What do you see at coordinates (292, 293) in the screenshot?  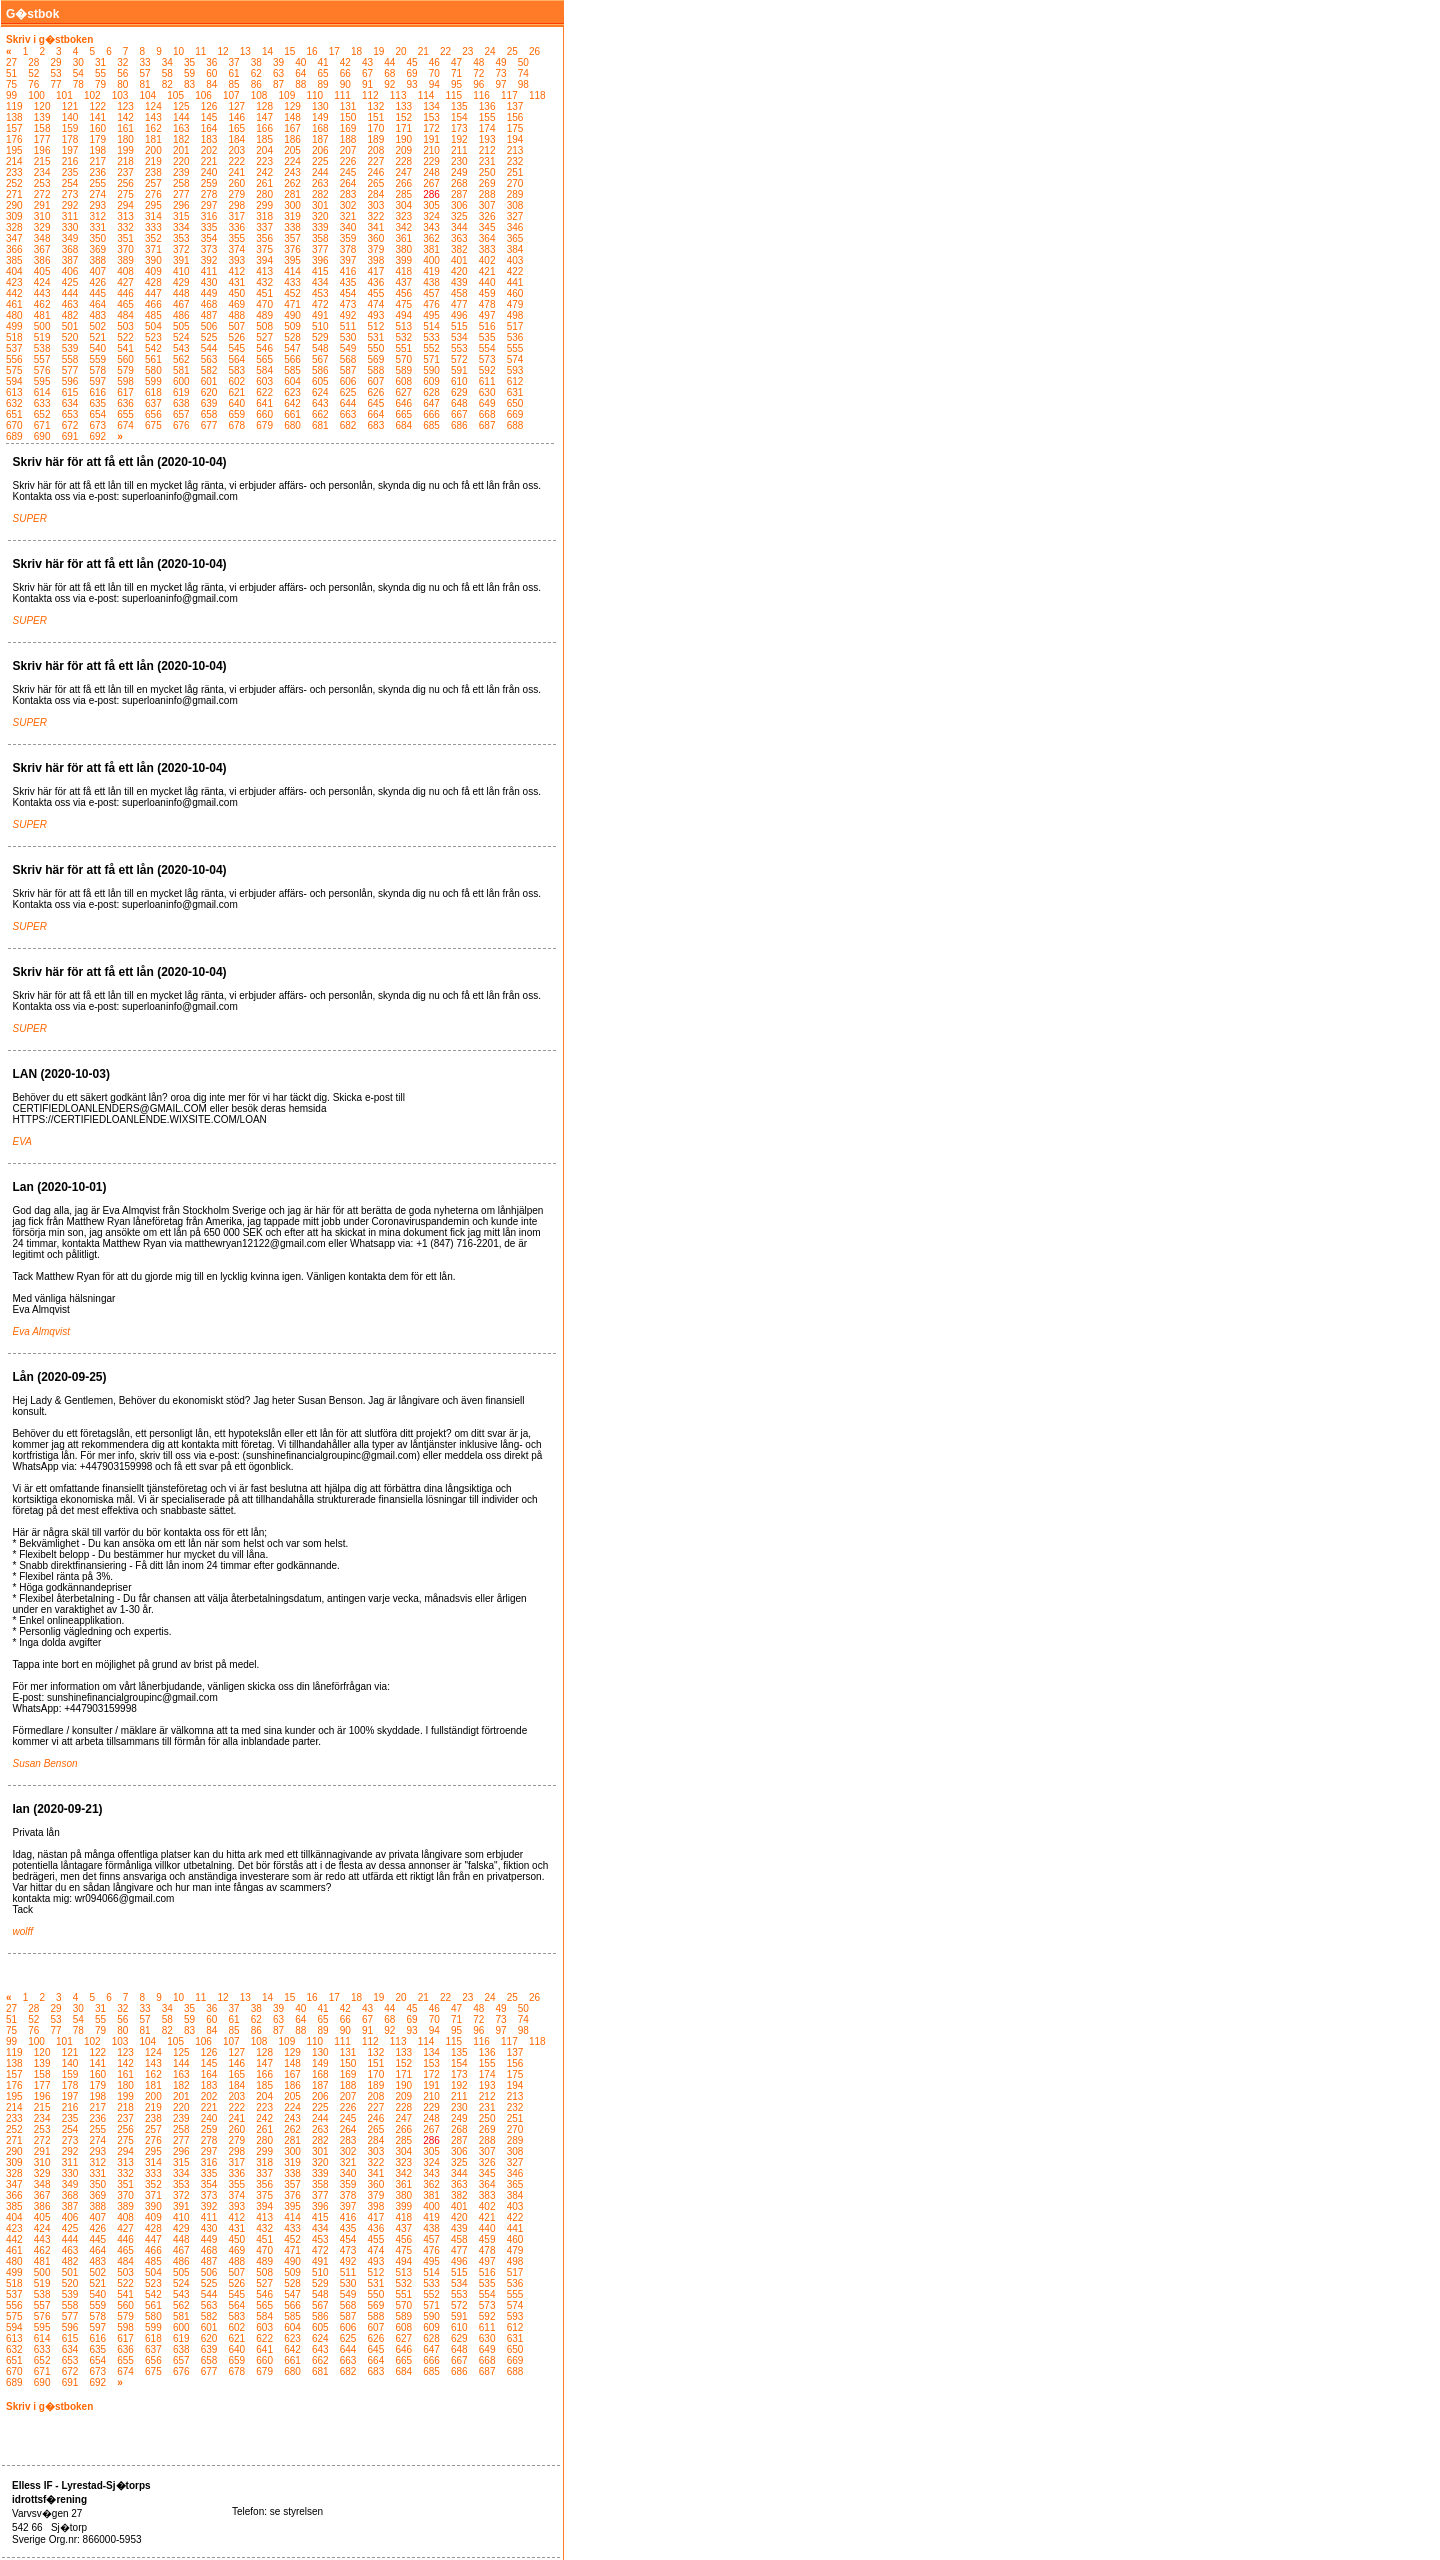 I see `452` at bounding box center [292, 293].